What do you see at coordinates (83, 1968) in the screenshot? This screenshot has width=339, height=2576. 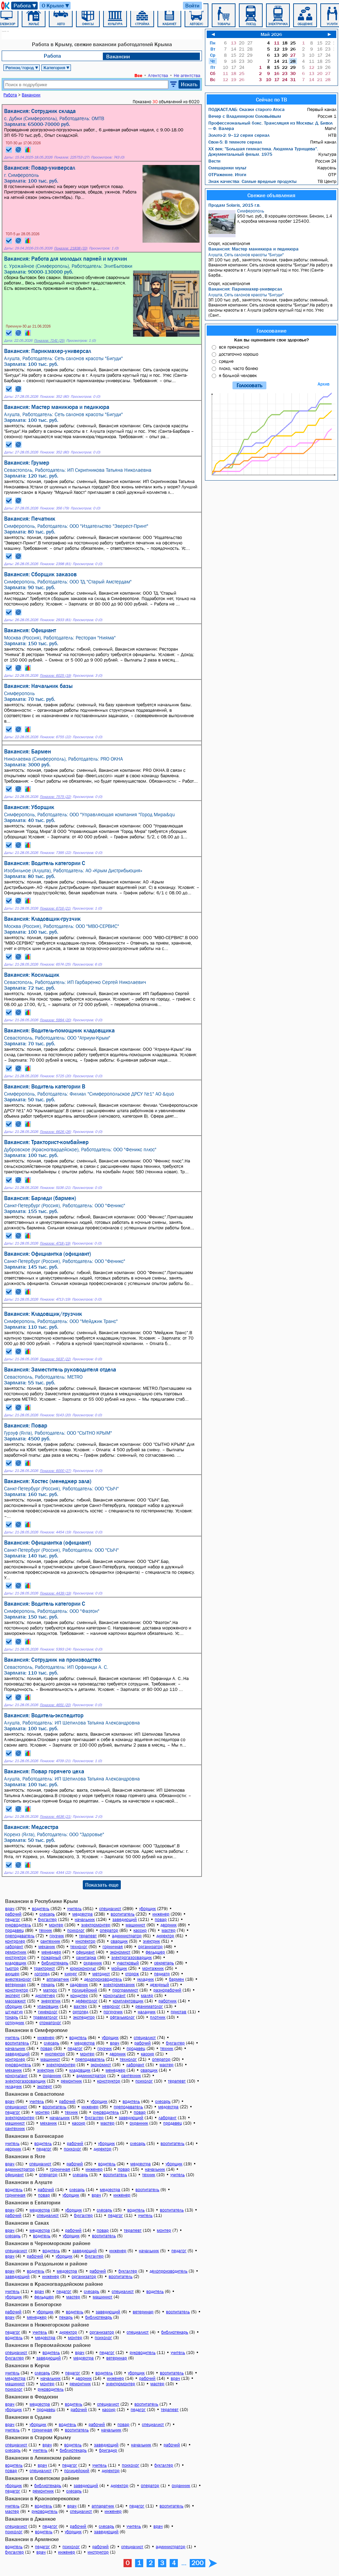 I see `юрисконсульт` at bounding box center [83, 1968].